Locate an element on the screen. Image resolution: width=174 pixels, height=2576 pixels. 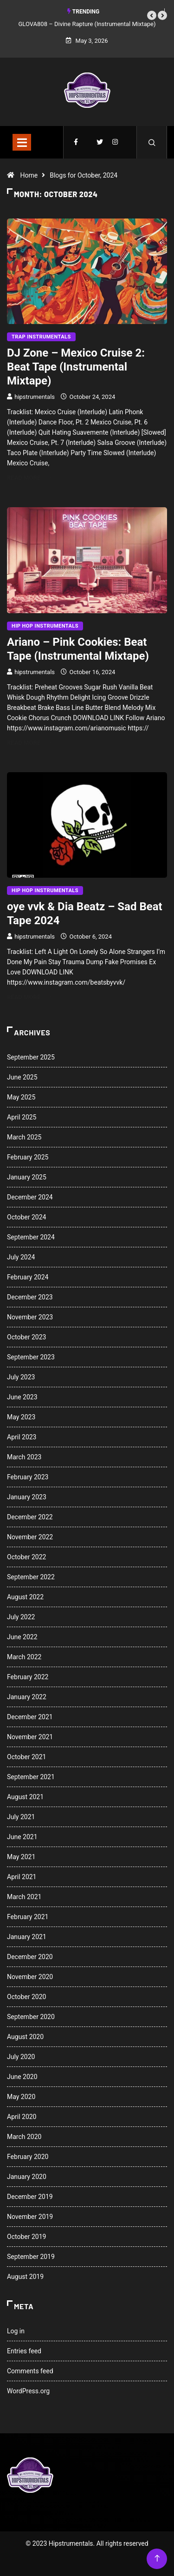
November 2023 is located at coordinates (30, 1317).